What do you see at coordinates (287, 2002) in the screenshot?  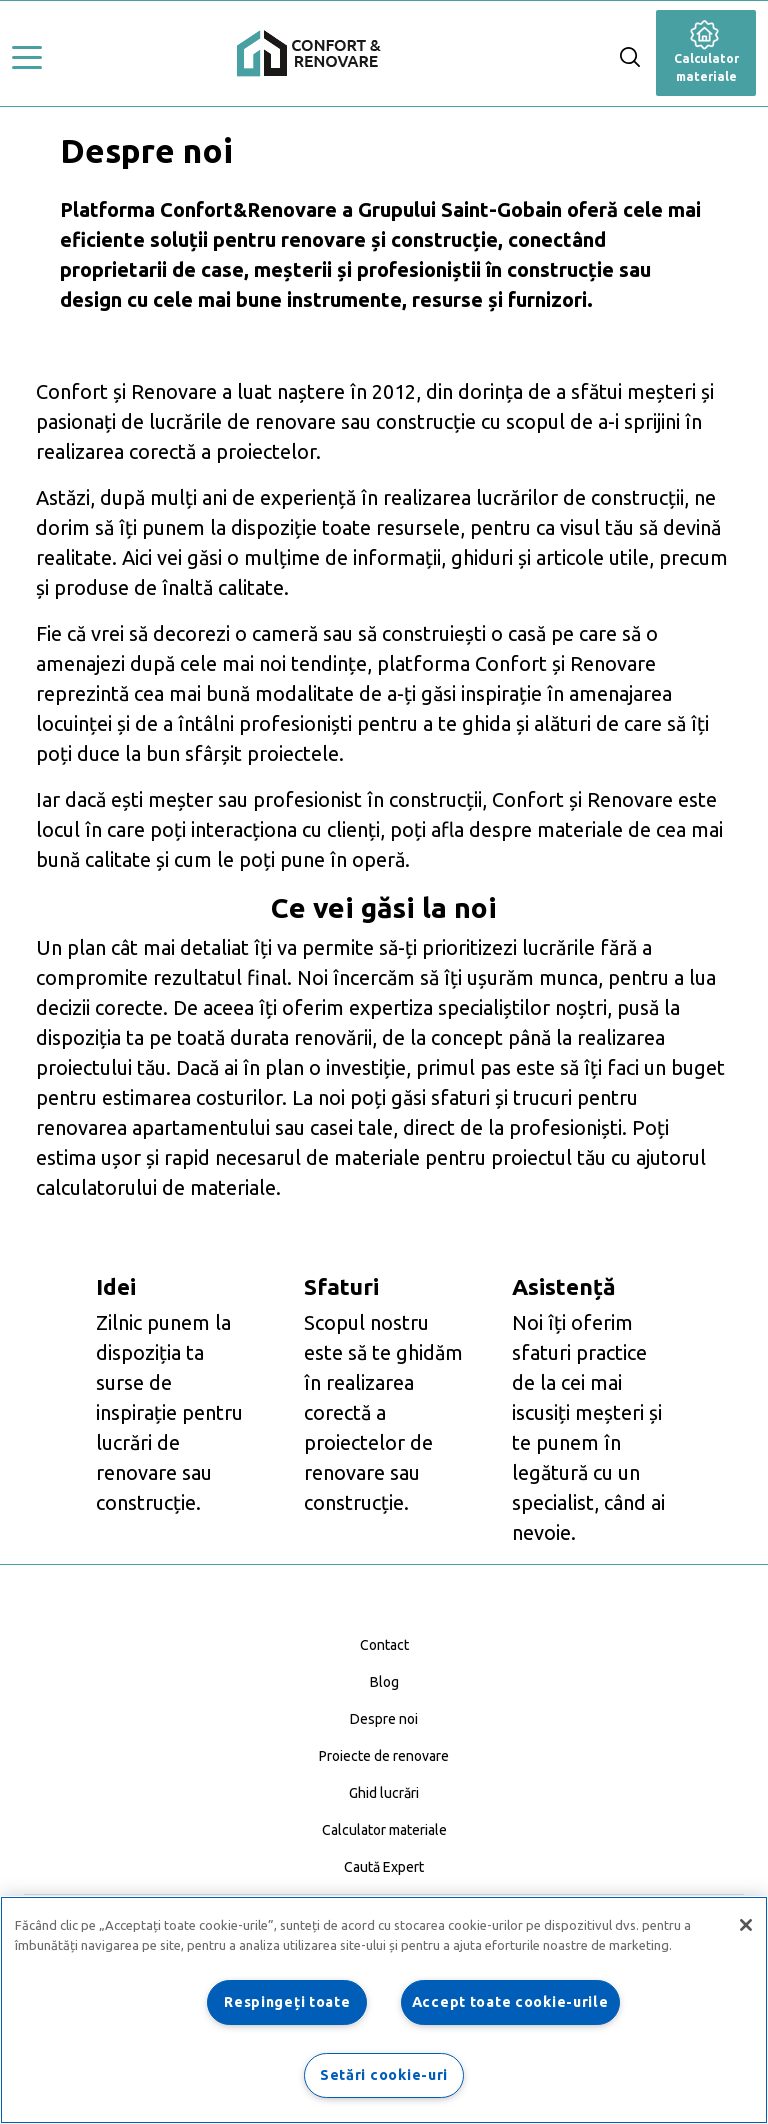 I see `Respingeți toate` at bounding box center [287, 2002].